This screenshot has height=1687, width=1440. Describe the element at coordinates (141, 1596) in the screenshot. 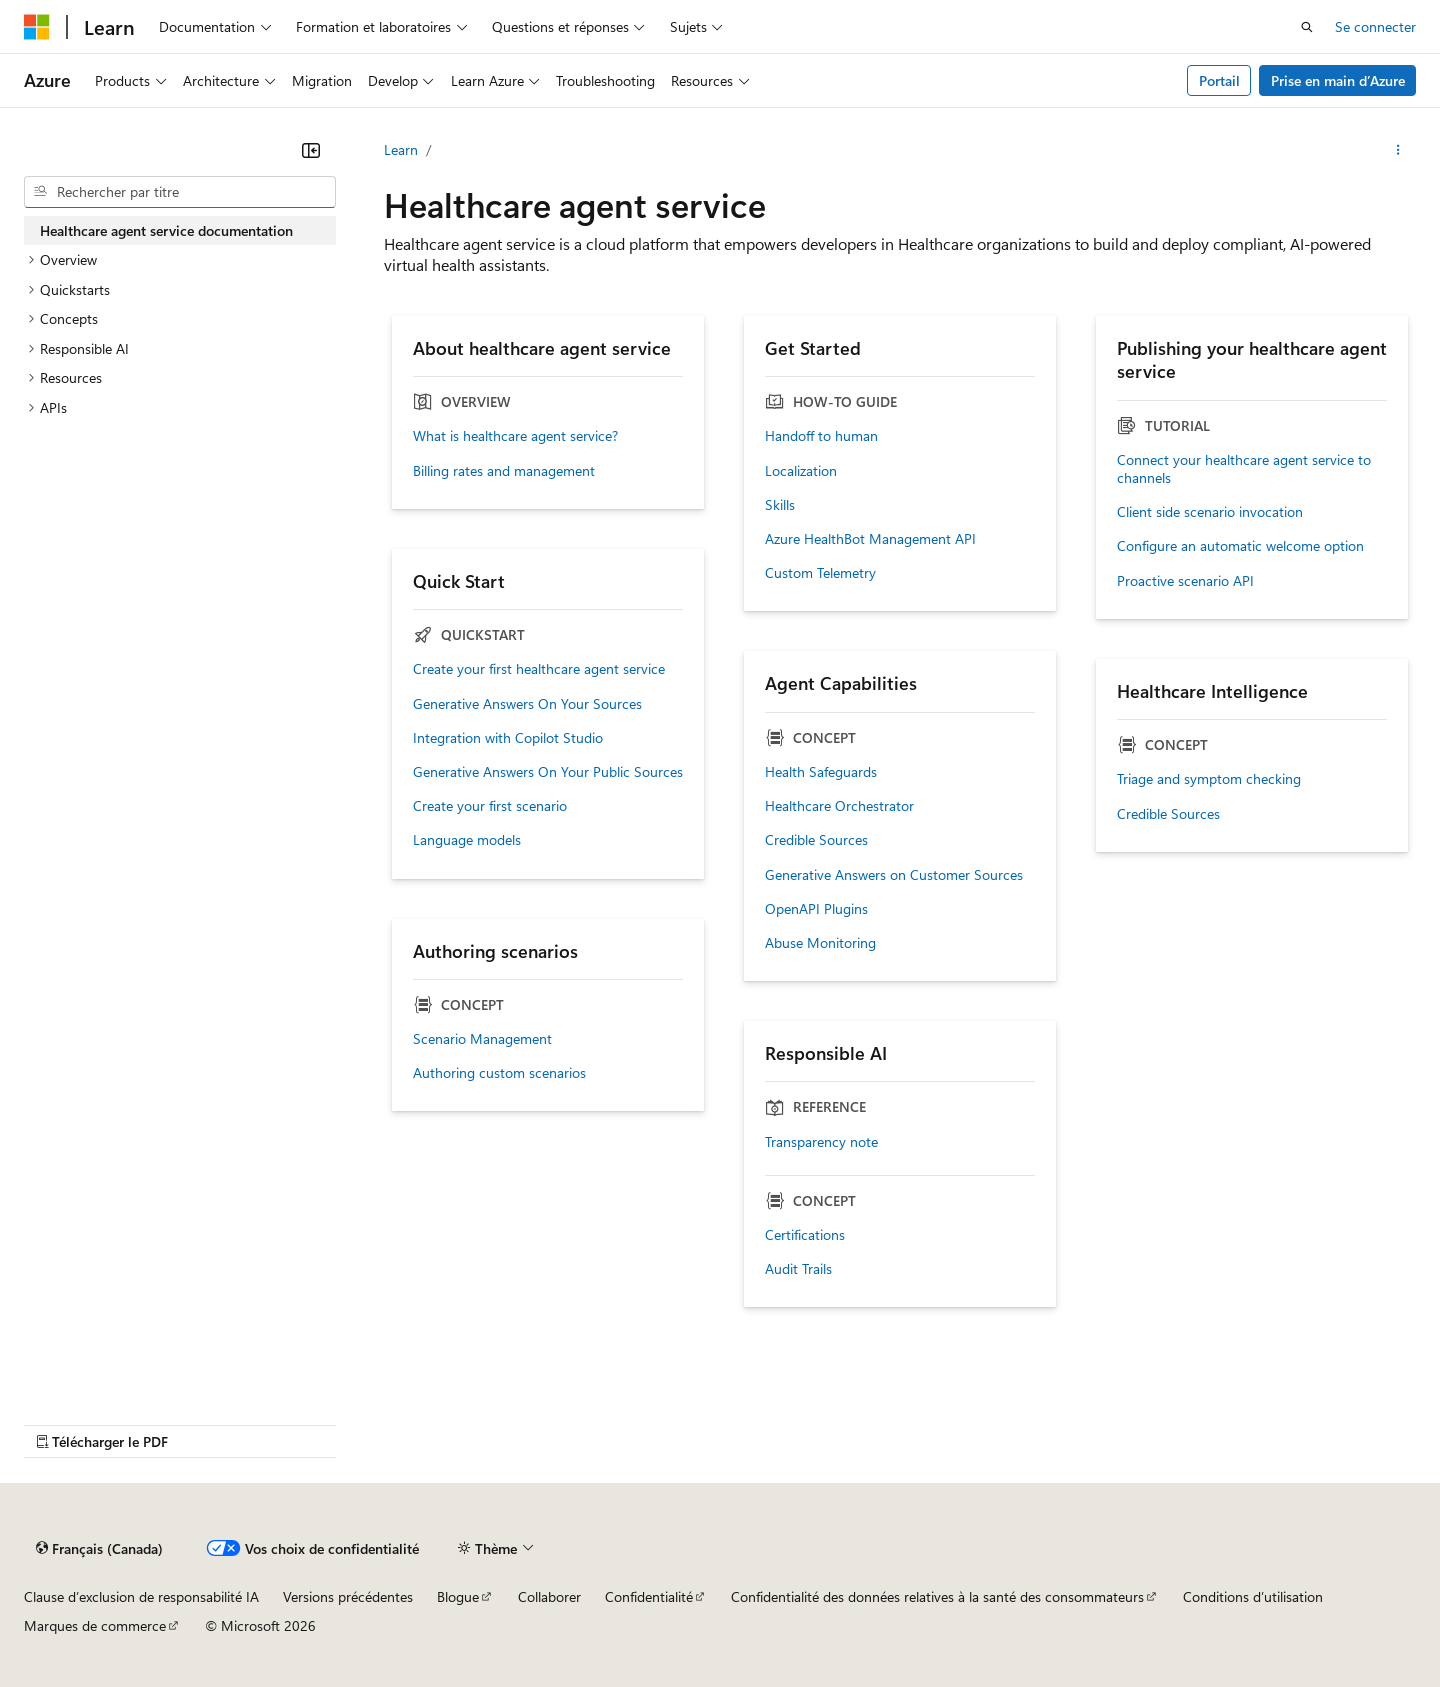

I see `Clause d’exclusion de responsabilité IA` at that location.